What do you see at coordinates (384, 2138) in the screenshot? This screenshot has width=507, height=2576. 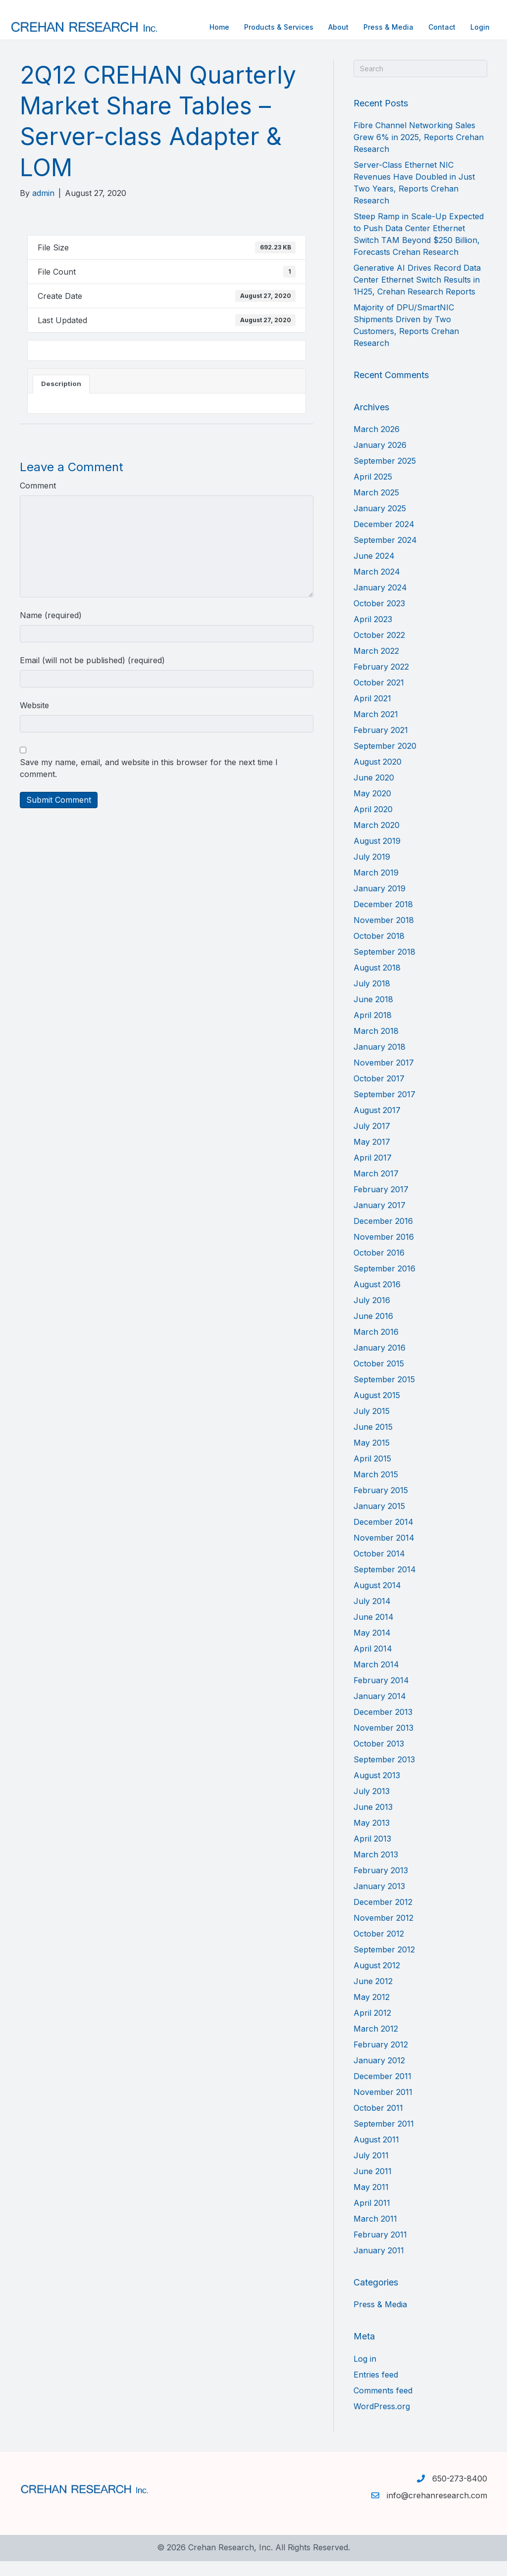 I see `September 2011` at bounding box center [384, 2138].